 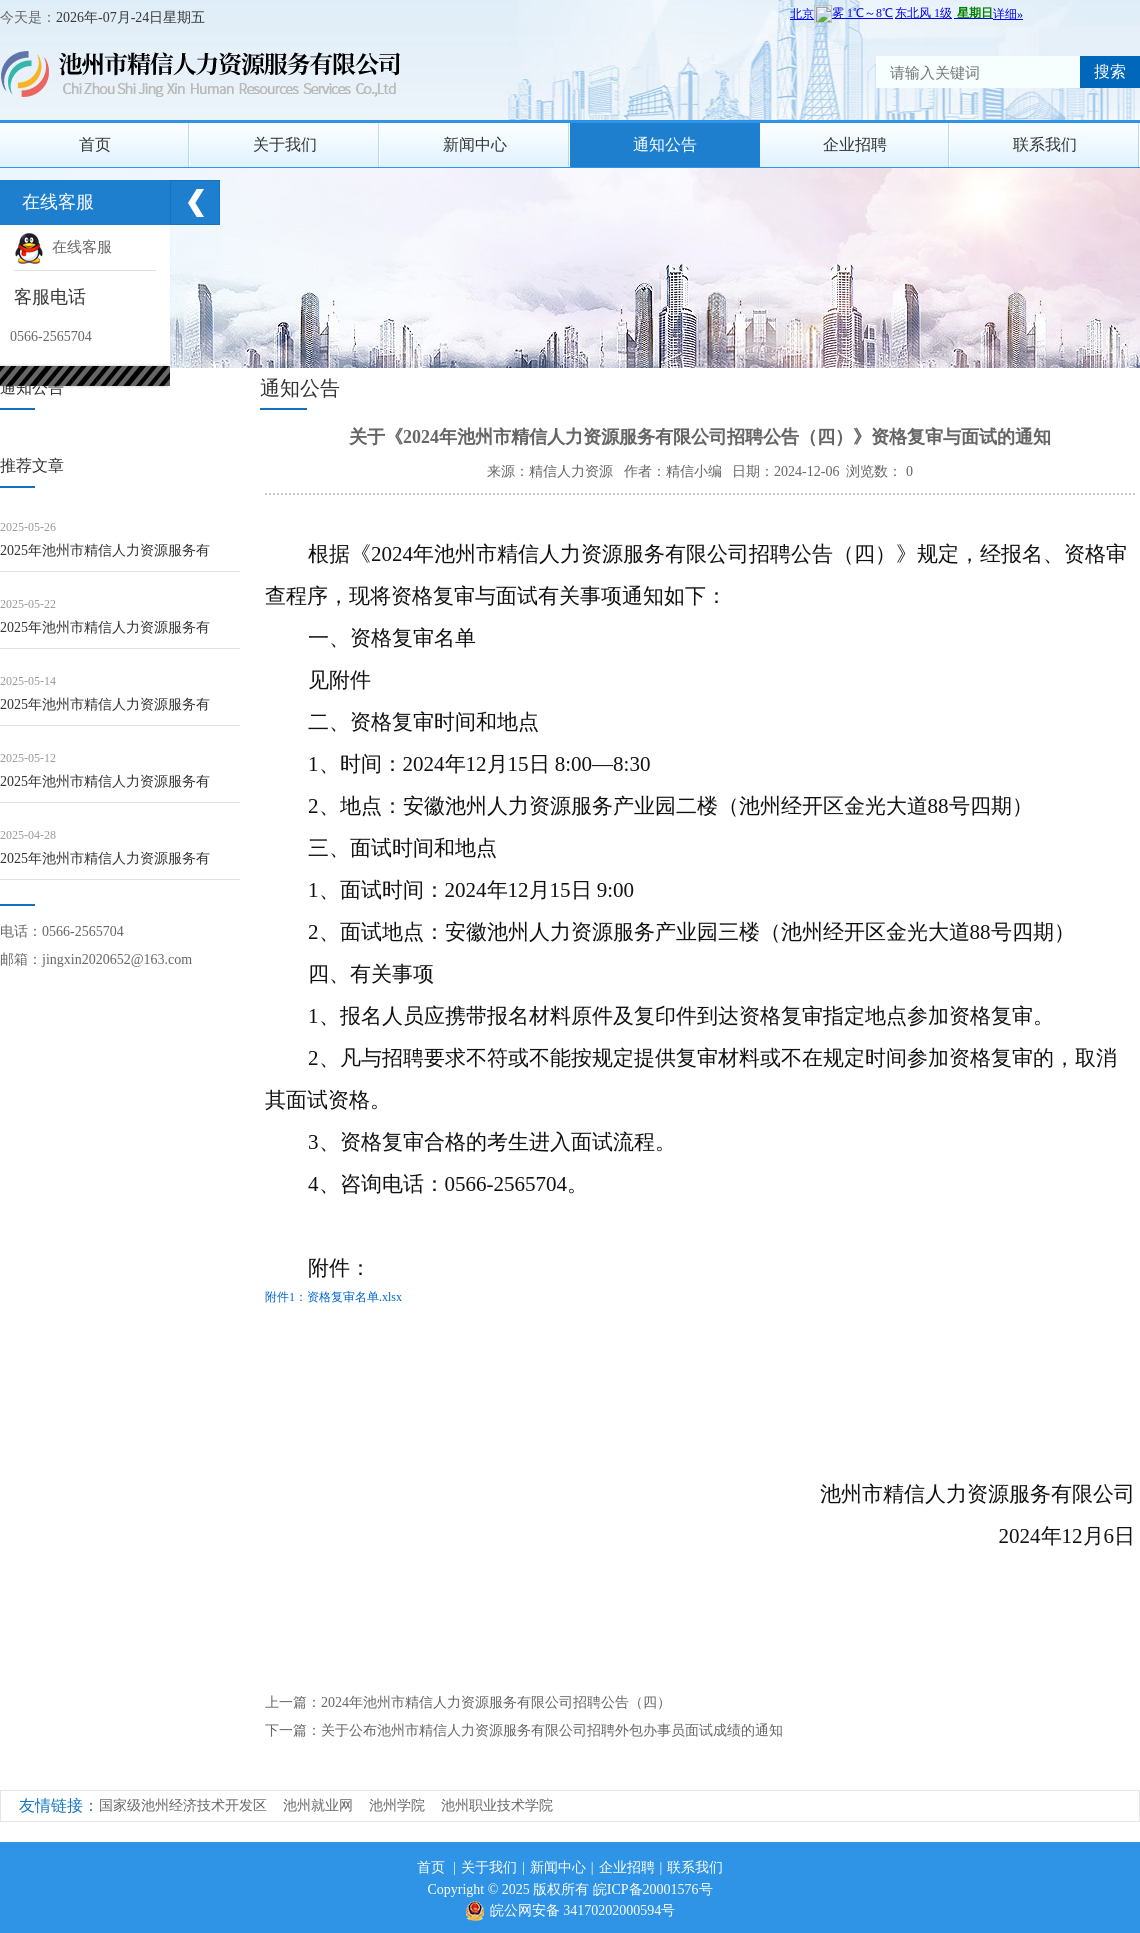 What do you see at coordinates (285, 144) in the screenshot?
I see `关于我们` at bounding box center [285, 144].